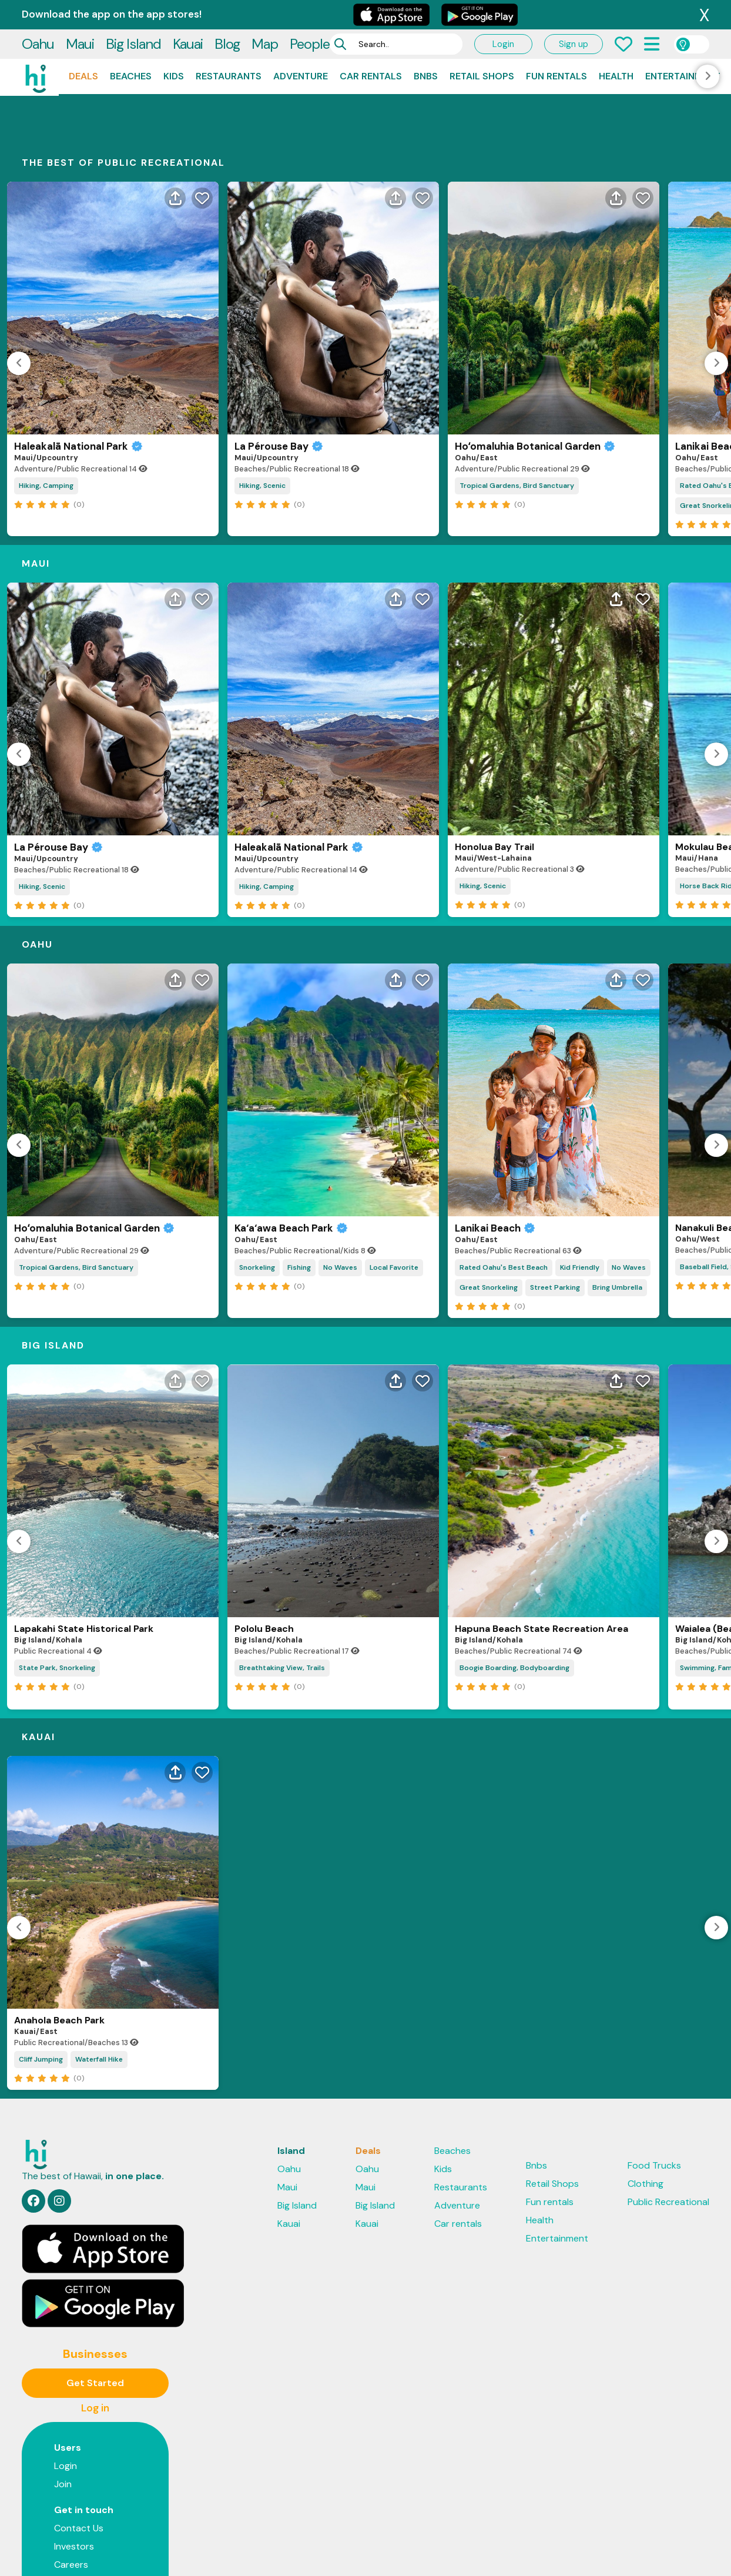 The height and width of the screenshot is (2576, 731). What do you see at coordinates (617, 1211) in the screenshot?
I see `Bring Umbrella` at bounding box center [617, 1211].